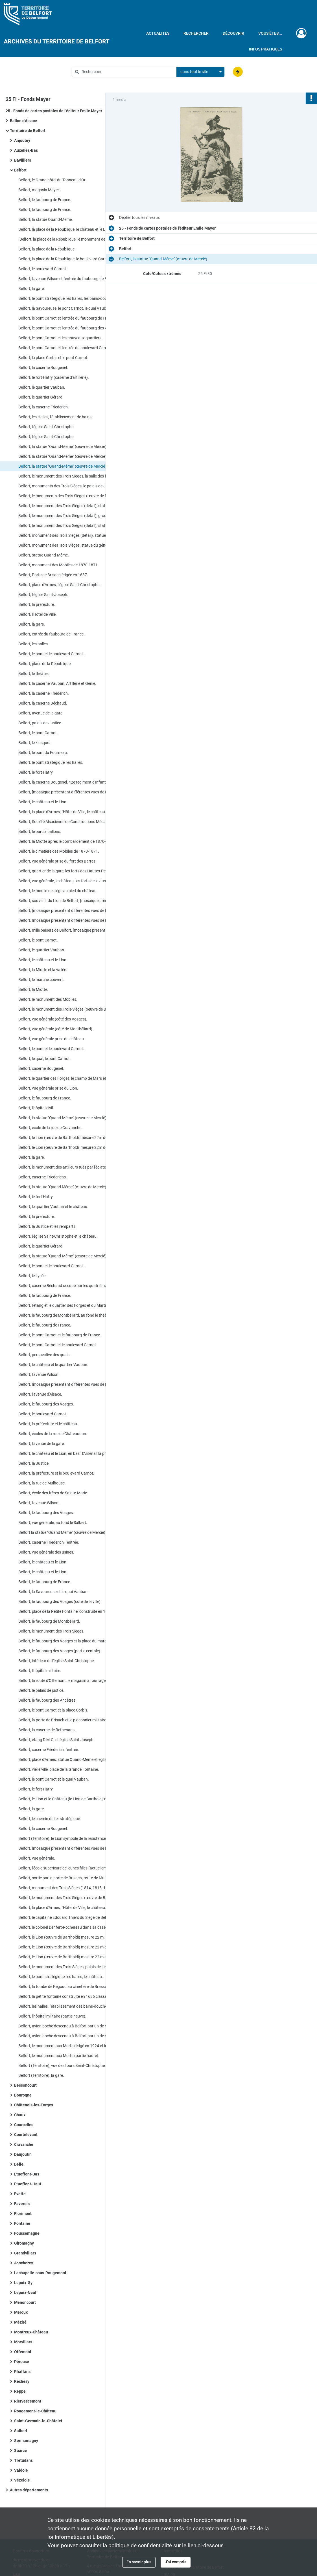  Describe the element at coordinates (25, 2085) in the screenshot. I see `Bessoncourt` at that location.